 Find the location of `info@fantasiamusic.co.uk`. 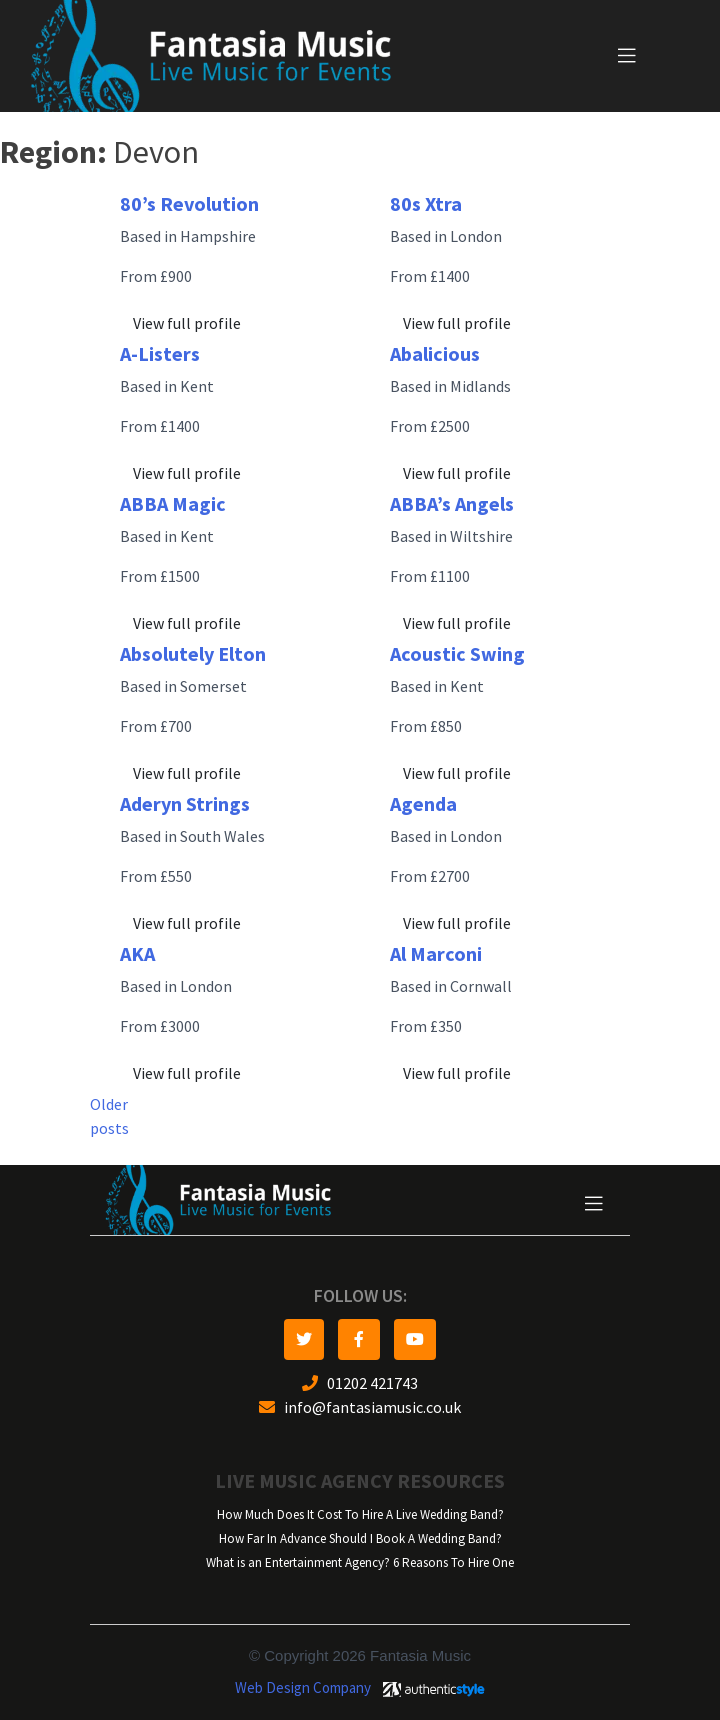

info@fantasiamusic.co.uk is located at coordinates (360, 1407).